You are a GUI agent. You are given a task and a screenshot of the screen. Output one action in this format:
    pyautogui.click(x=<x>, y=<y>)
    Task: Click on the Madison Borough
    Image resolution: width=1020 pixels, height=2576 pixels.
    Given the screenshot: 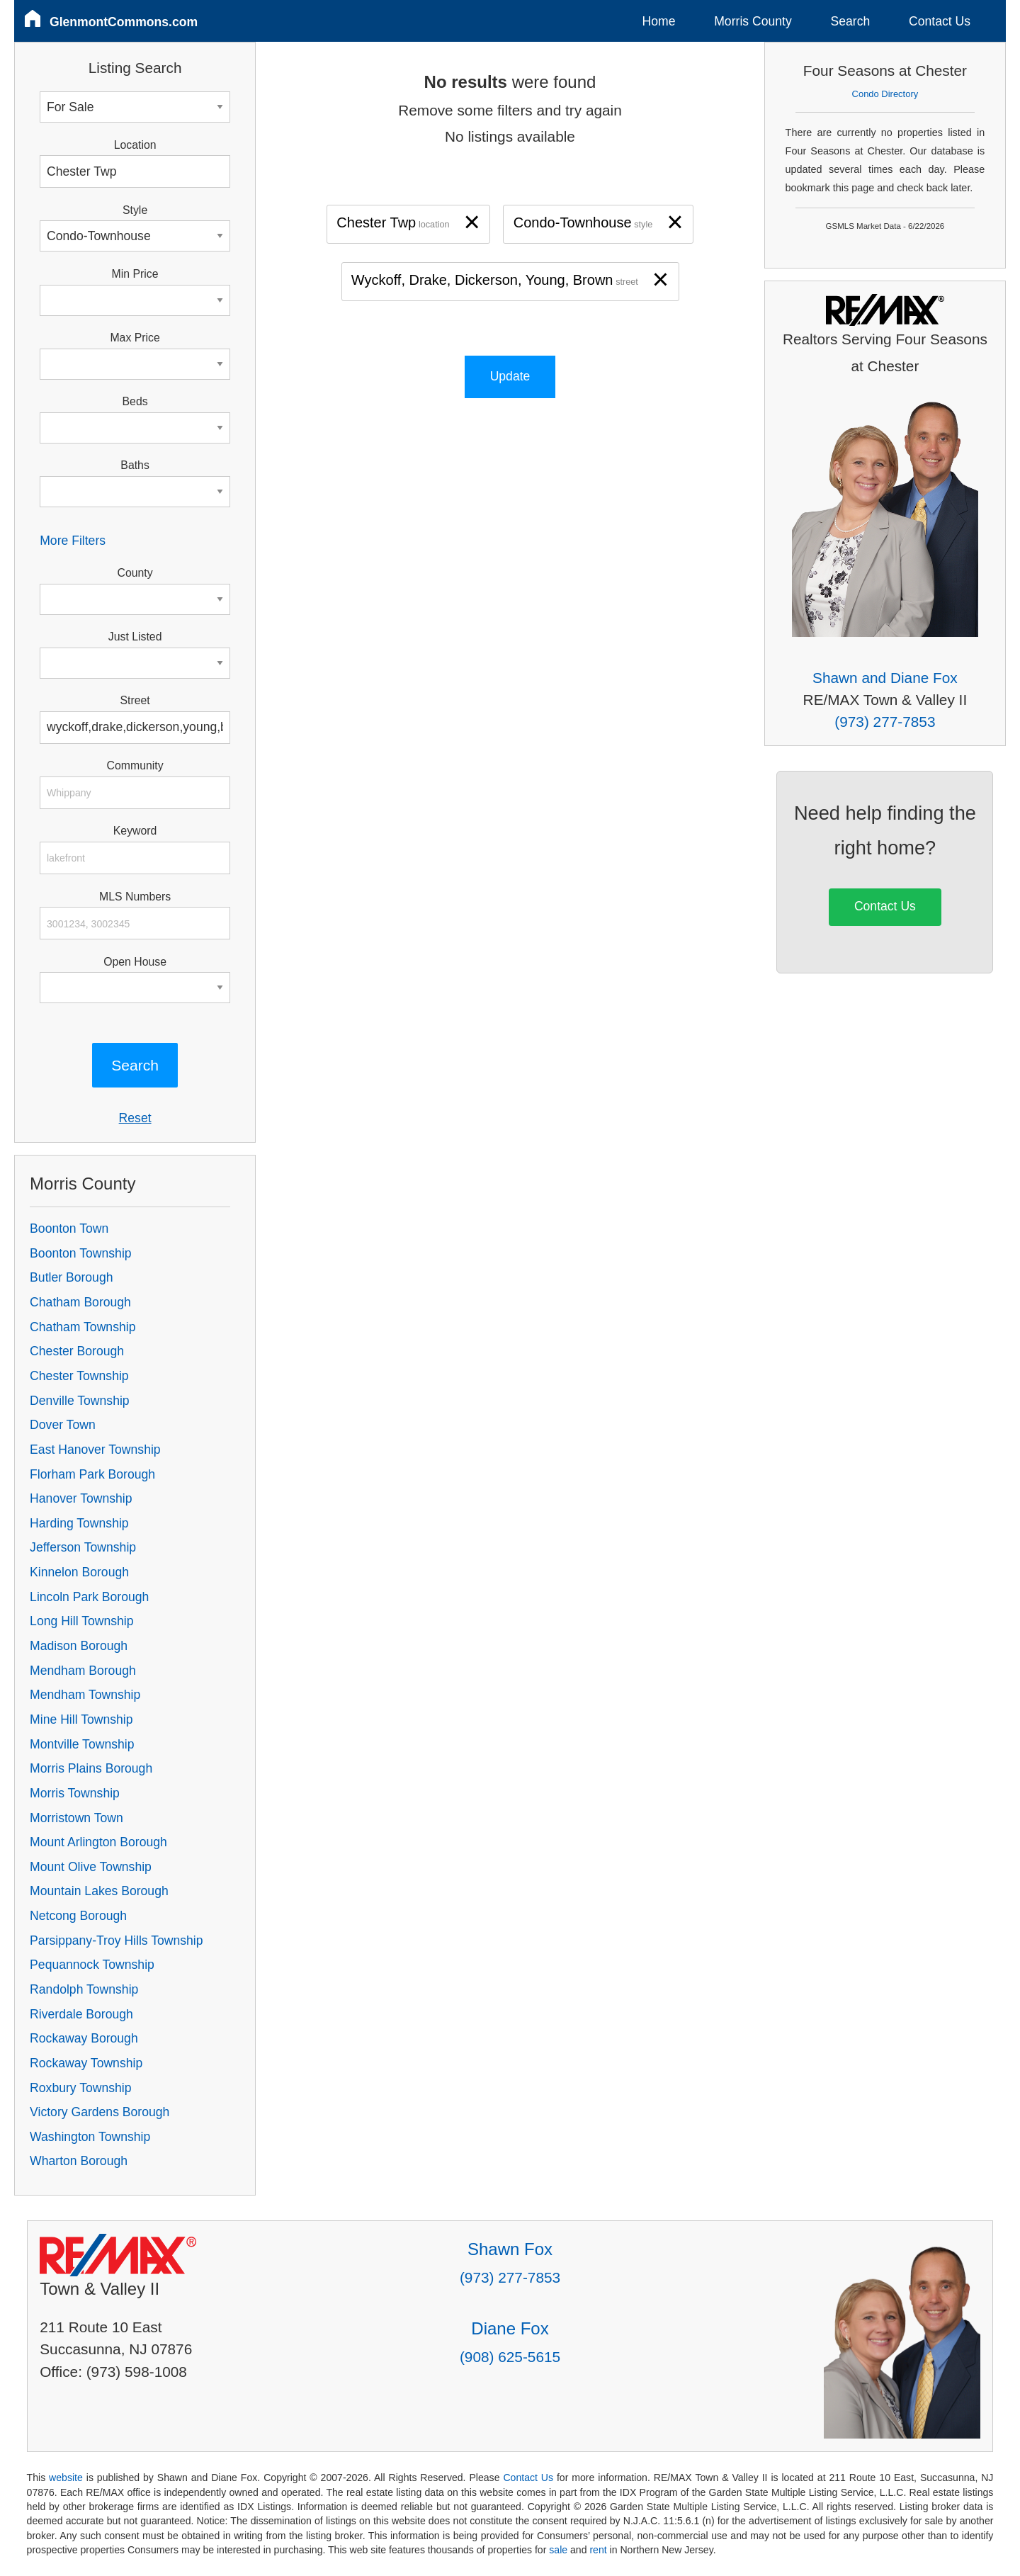 What is the action you would take?
    pyautogui.click(x=79, y=1646)
    